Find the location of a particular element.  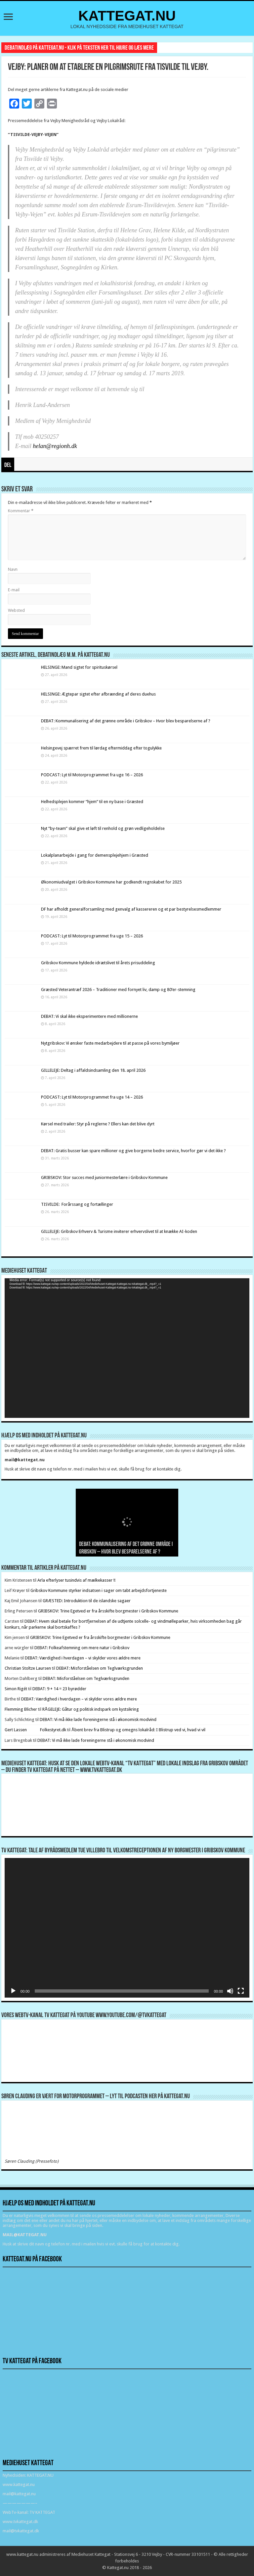

DEBAT: Kommunalisering af det grønne område i Gribskov – Hvor blev besparelserne af ? is located at coordinates (125, 720).